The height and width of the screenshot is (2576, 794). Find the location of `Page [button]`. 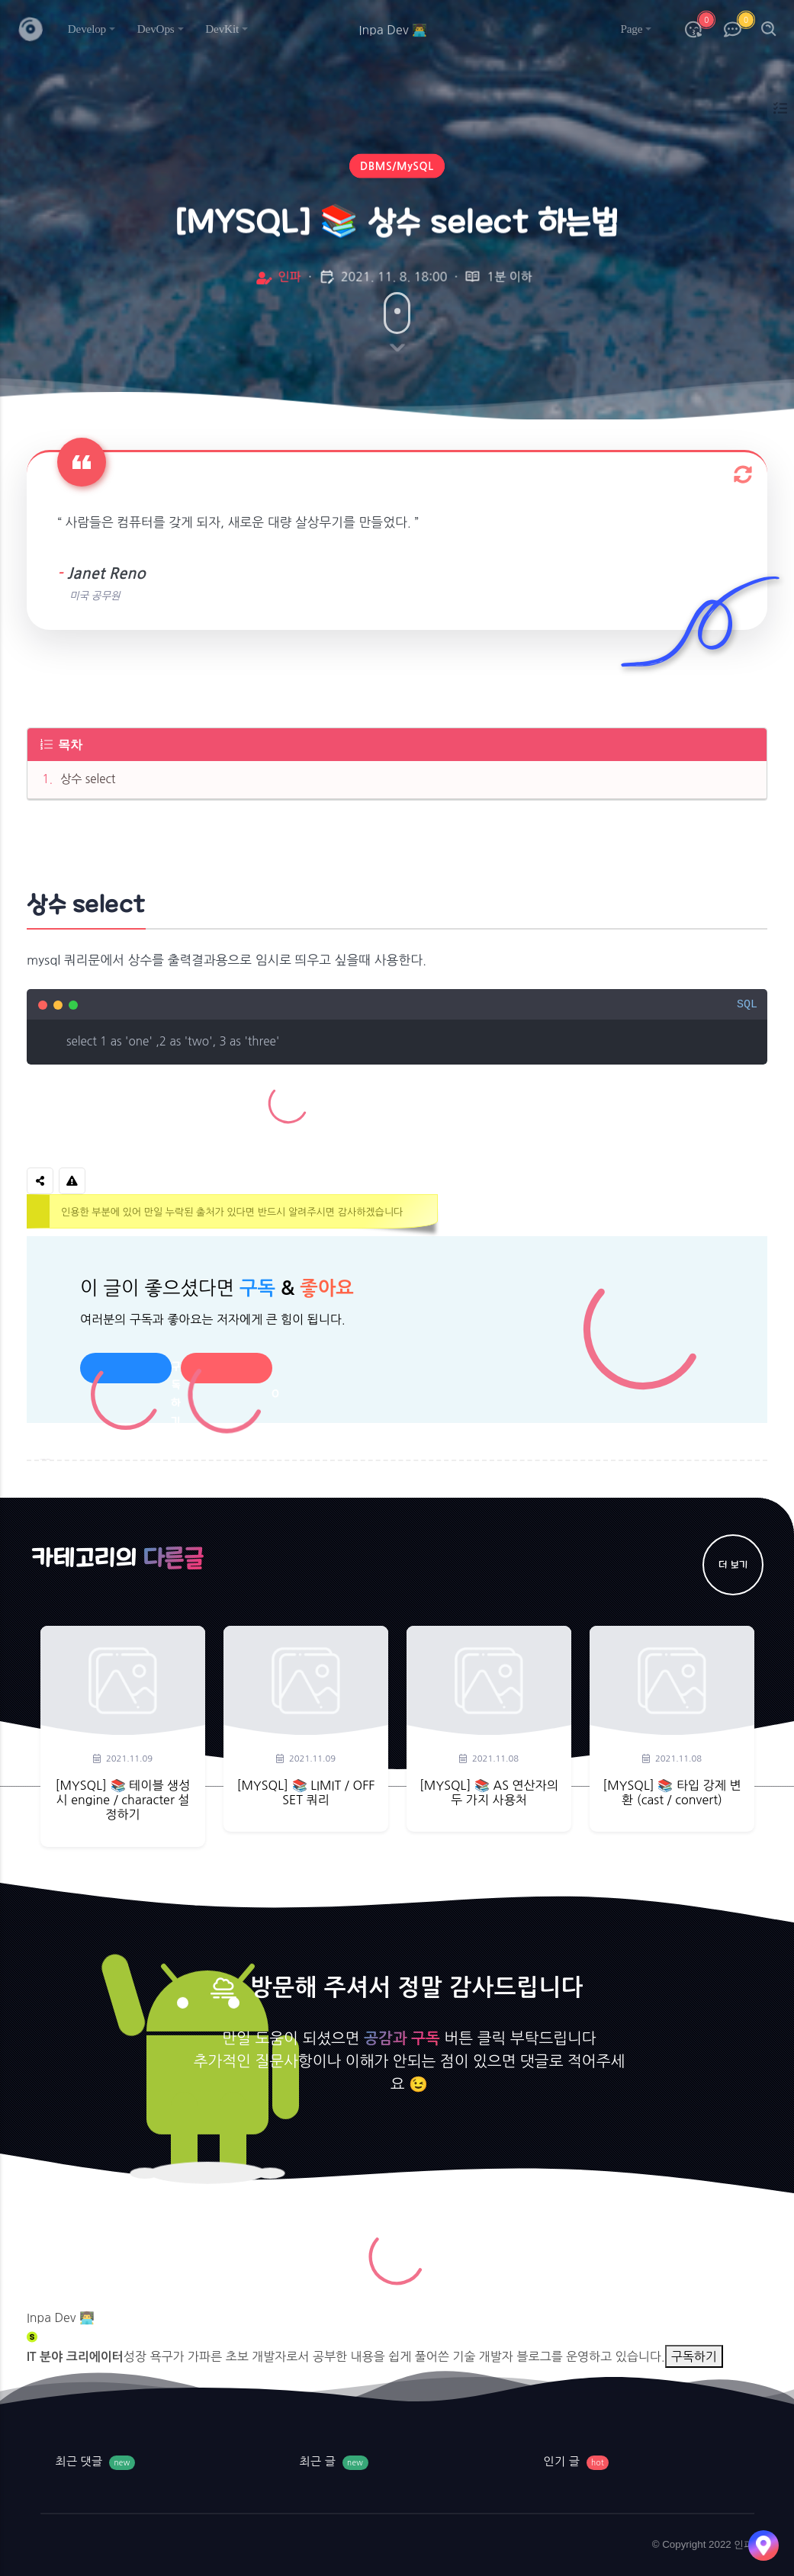

Page [button] is located at coordinates (631, 28).